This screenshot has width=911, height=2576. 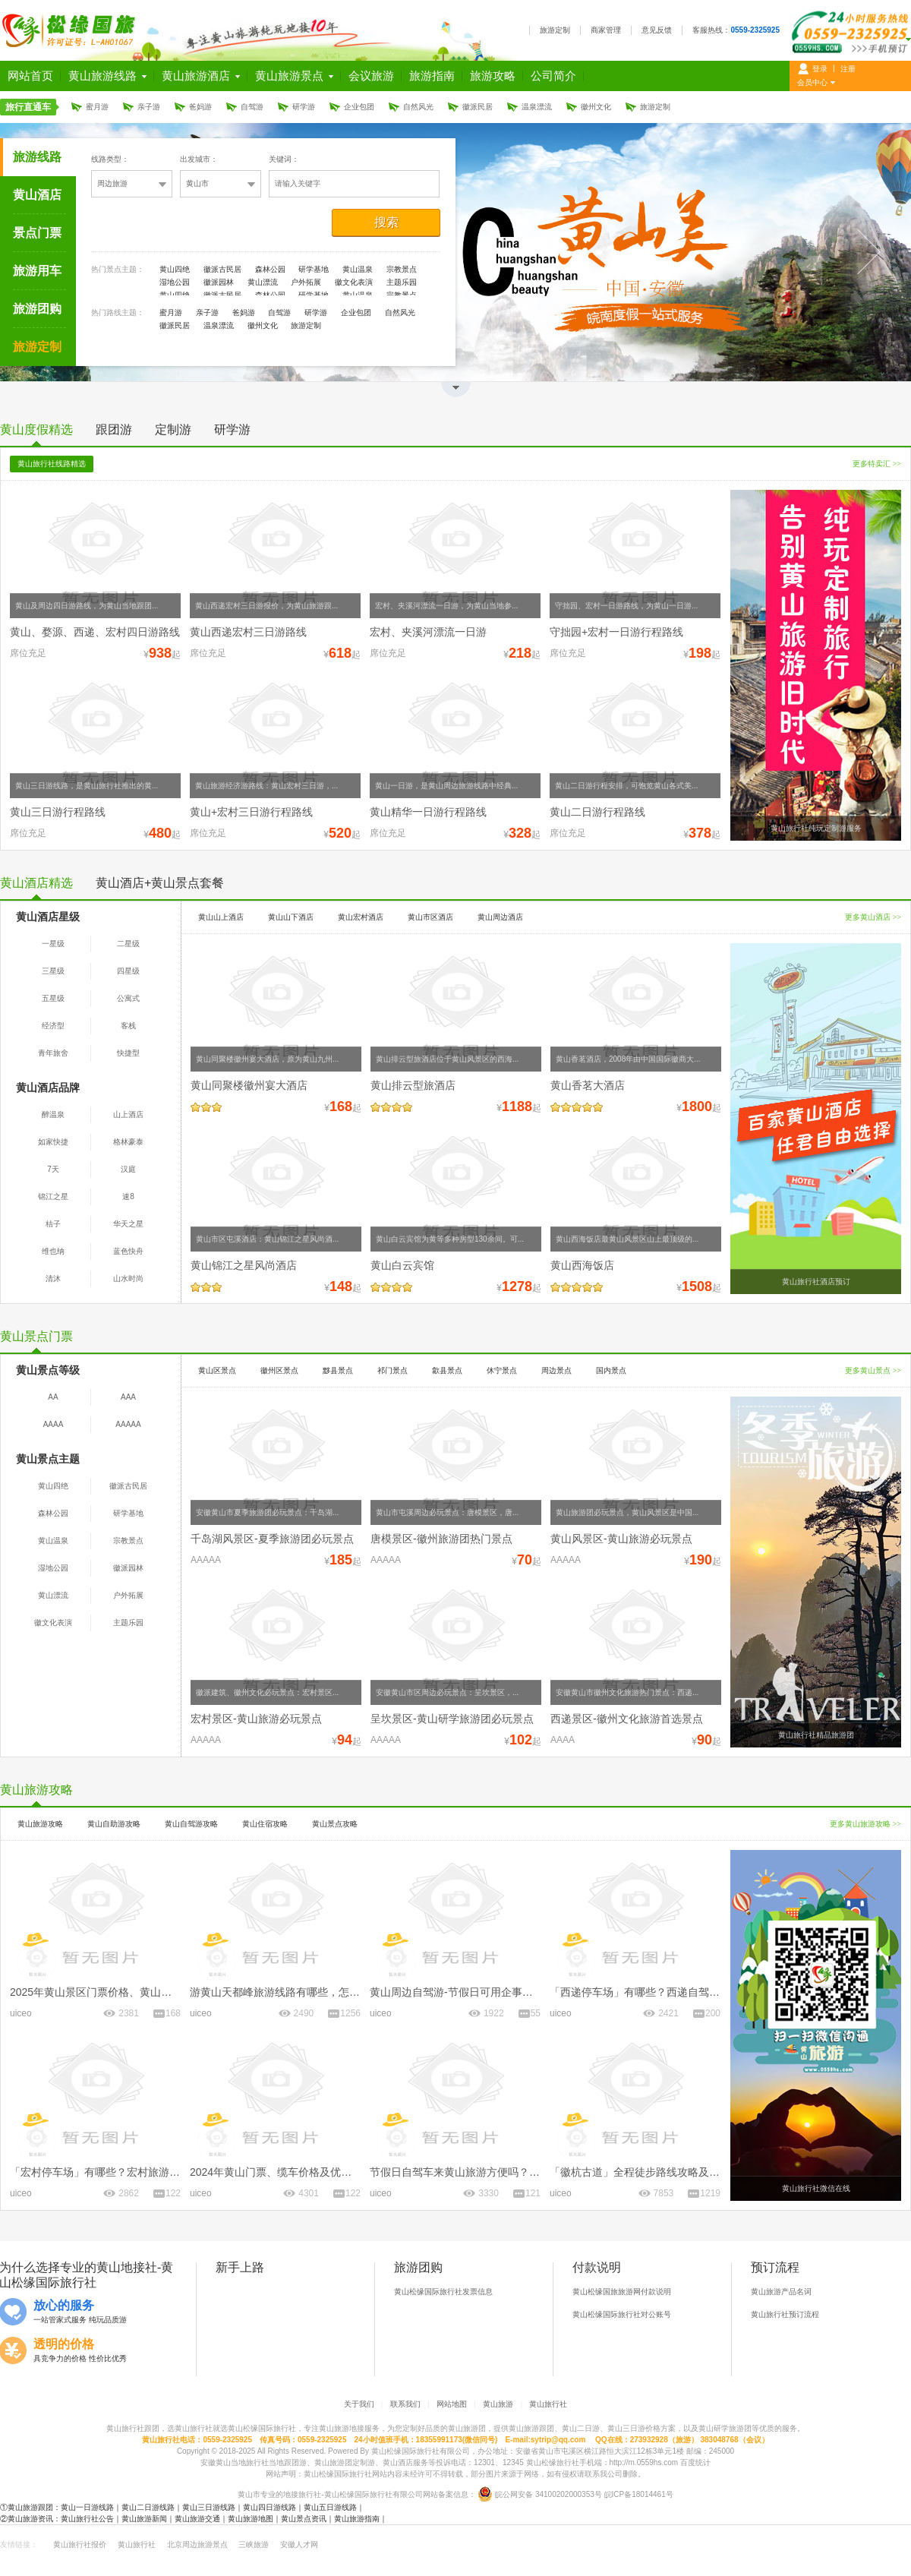 I want to click on 黄山漂流, so click(x=262, y=282).